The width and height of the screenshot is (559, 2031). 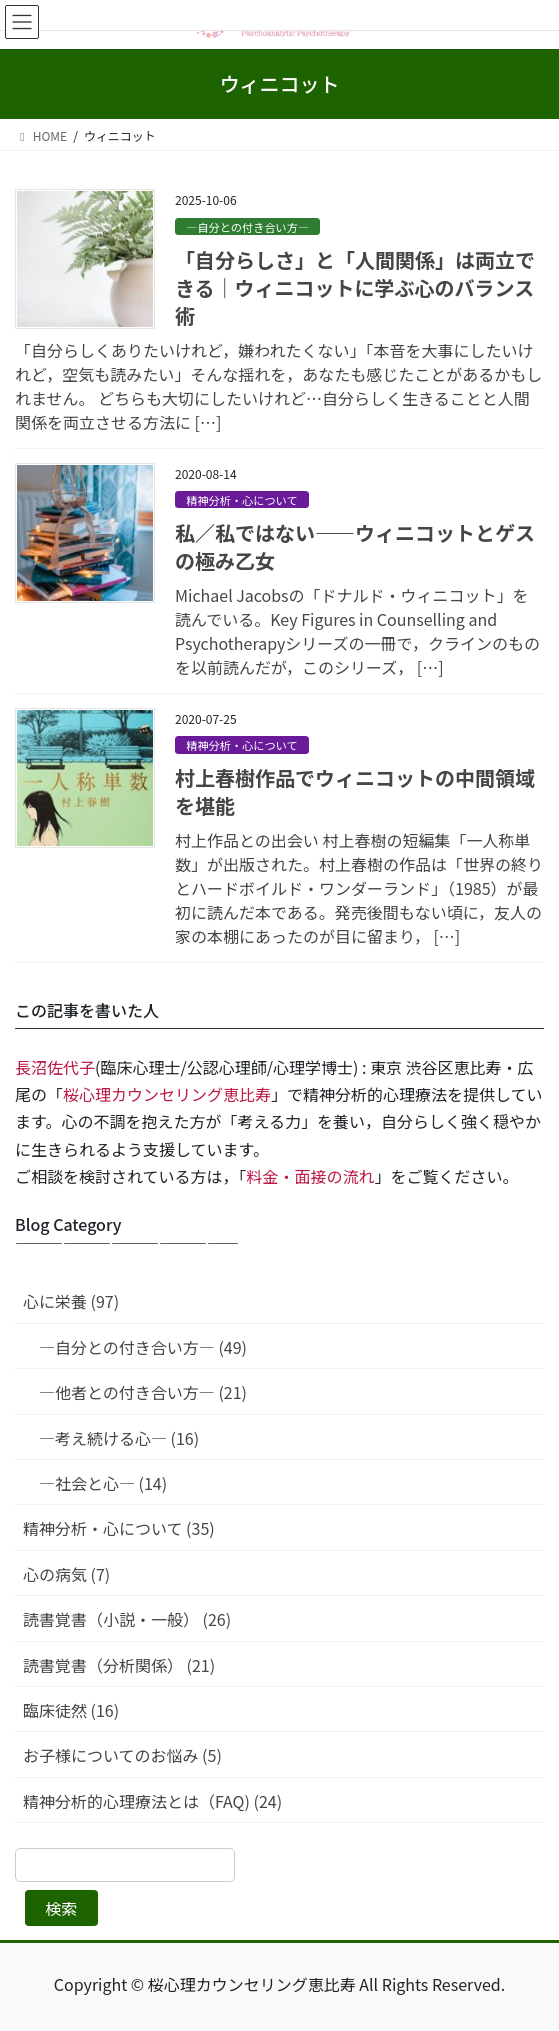 I want to click on 心の病気 (7), so click(x=66, y=1574).